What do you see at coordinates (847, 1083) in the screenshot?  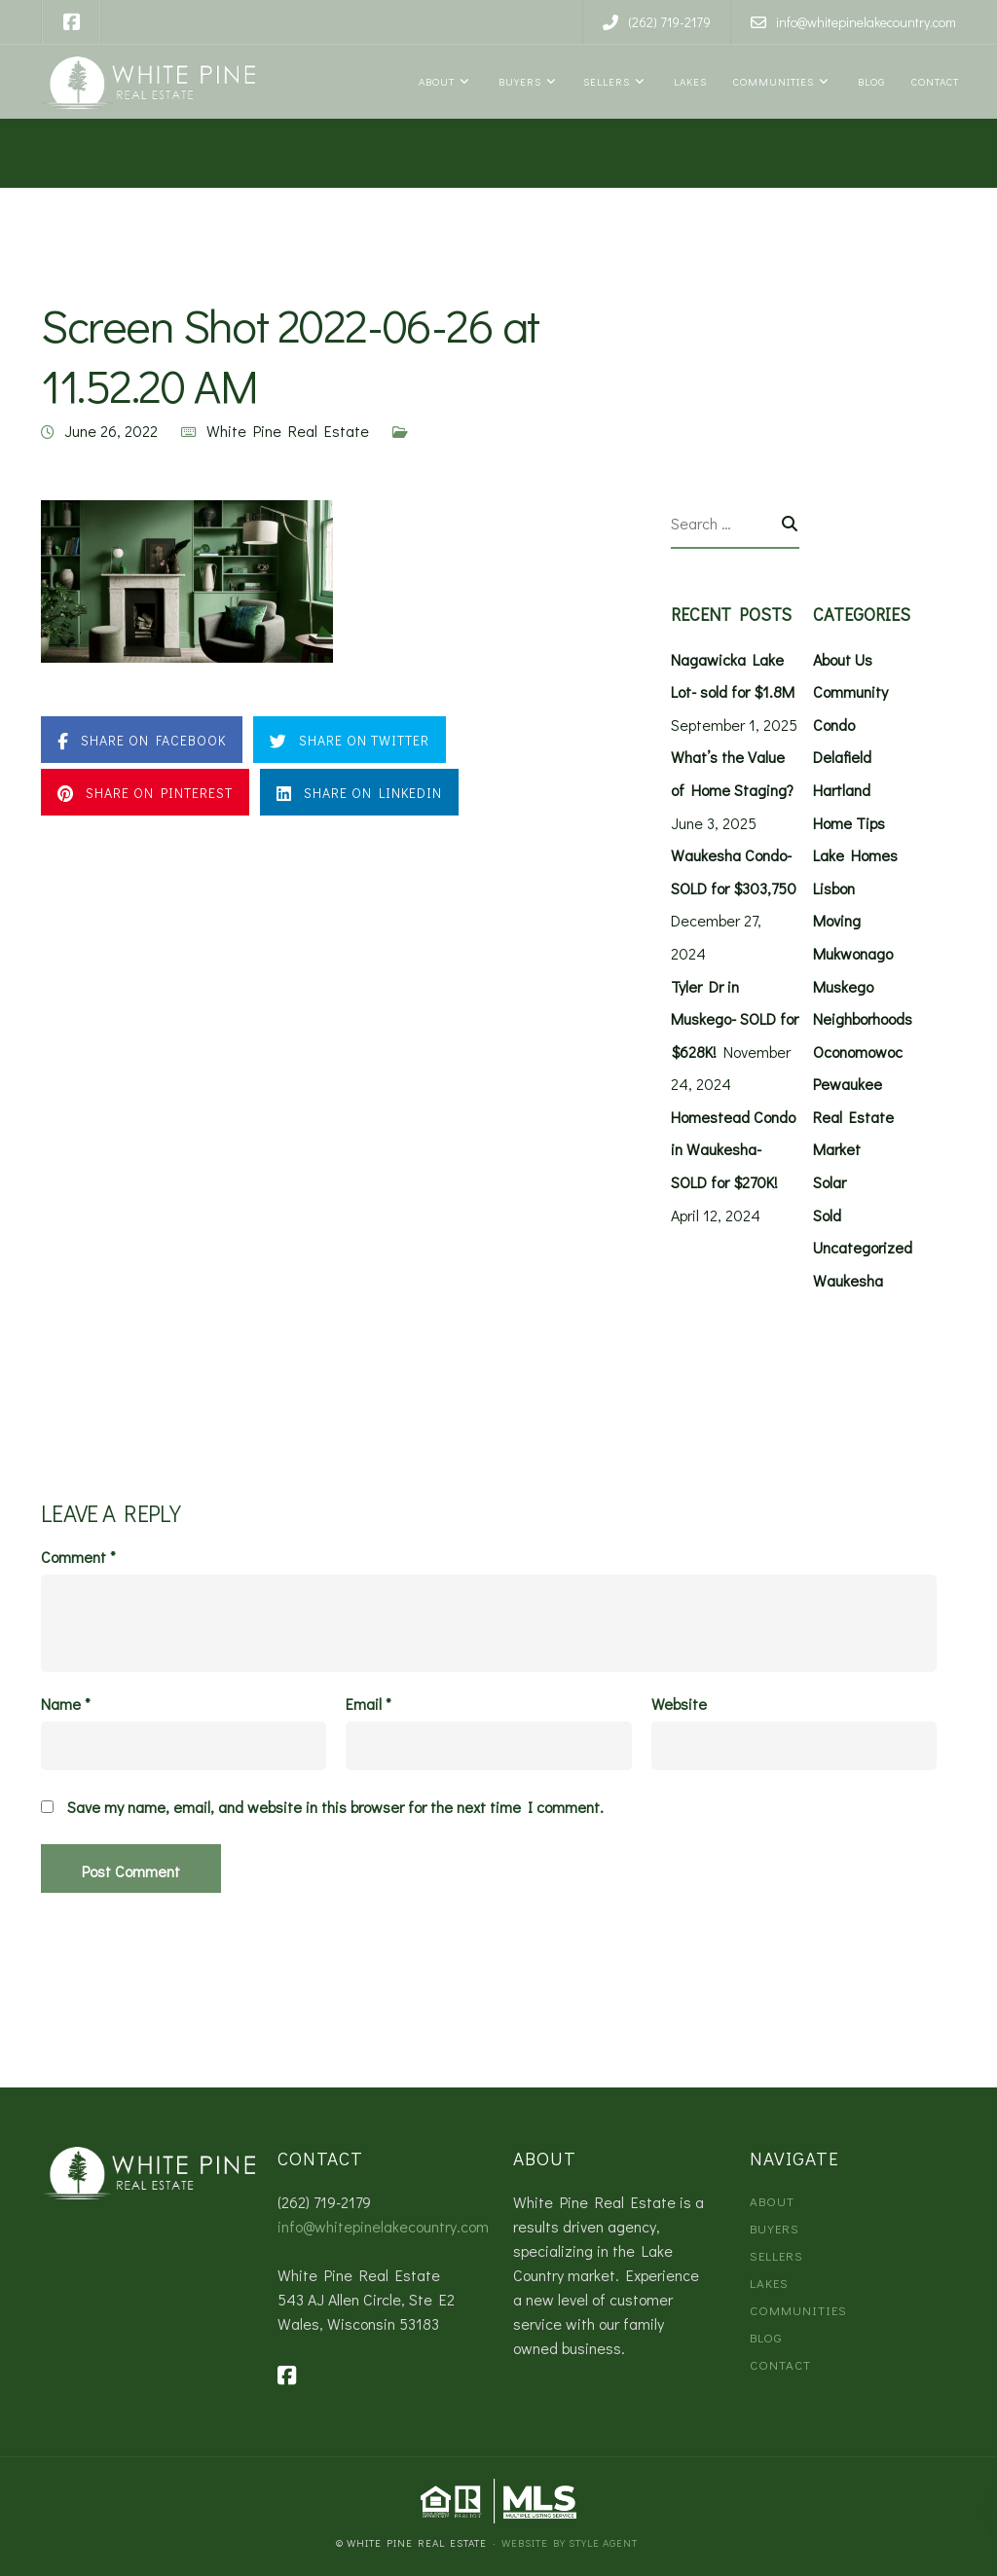 I see `Pewaukee` at bounding box center [847, 1083].